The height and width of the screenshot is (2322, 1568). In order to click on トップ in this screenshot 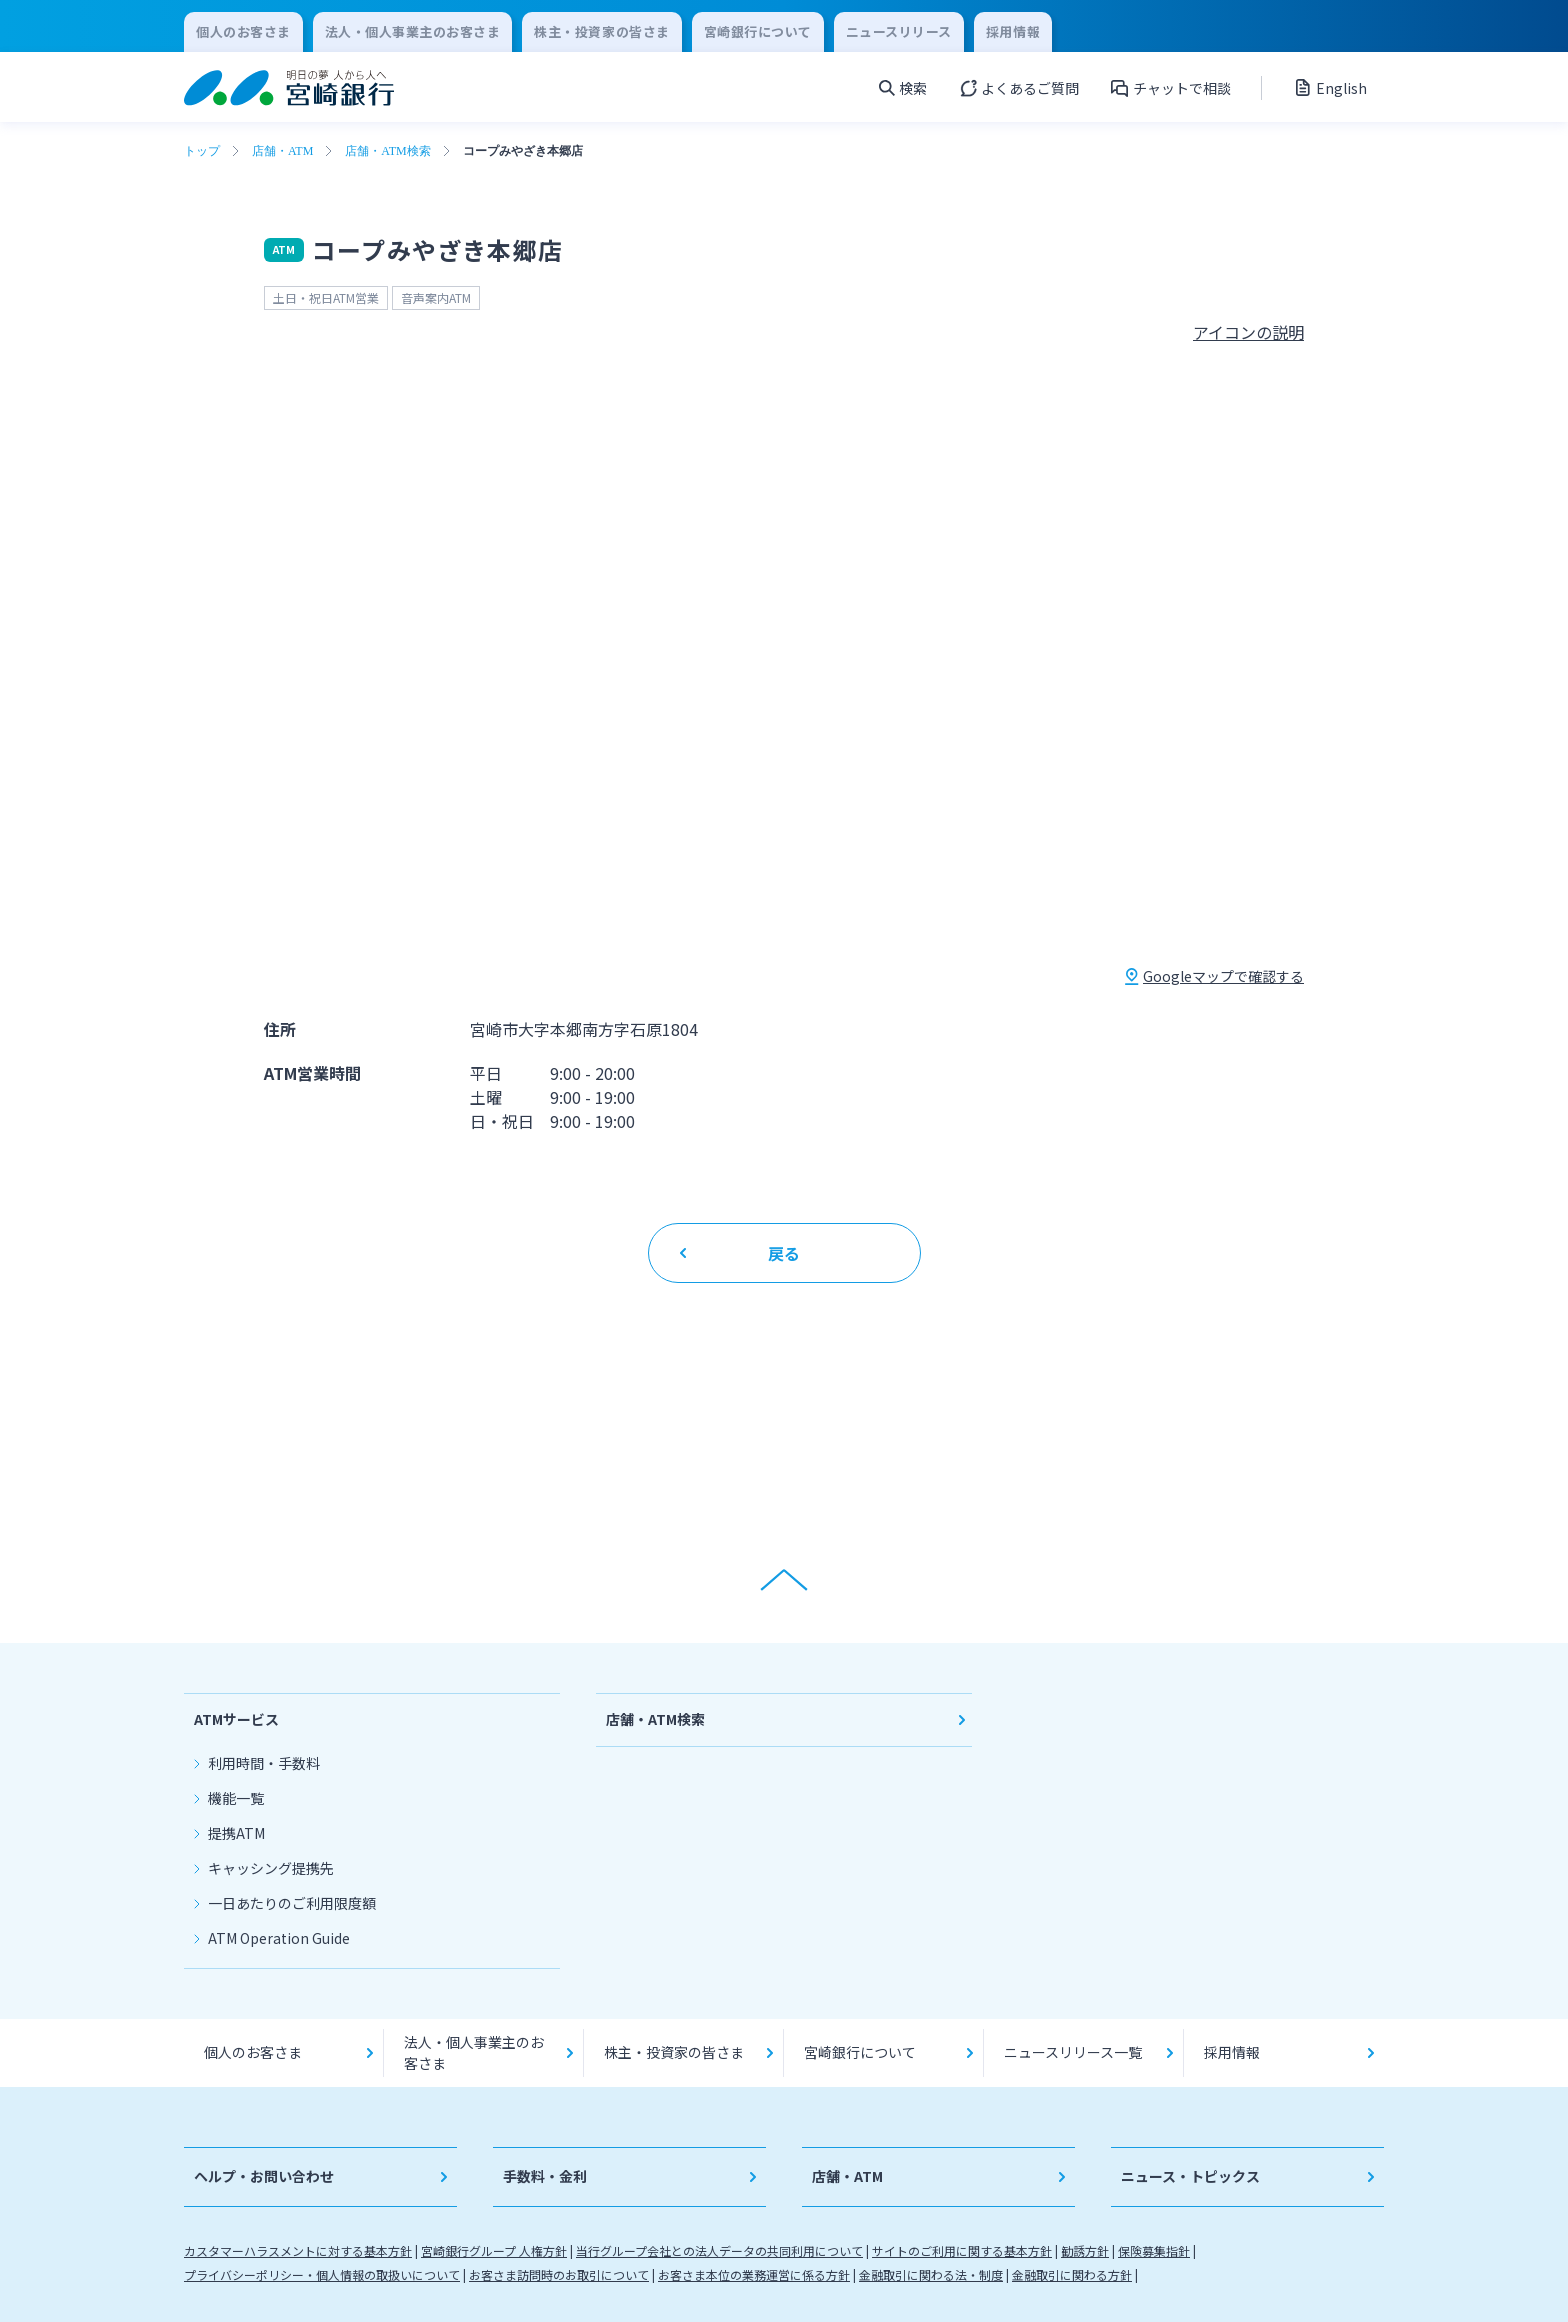, I will do `click(202, 151)`.